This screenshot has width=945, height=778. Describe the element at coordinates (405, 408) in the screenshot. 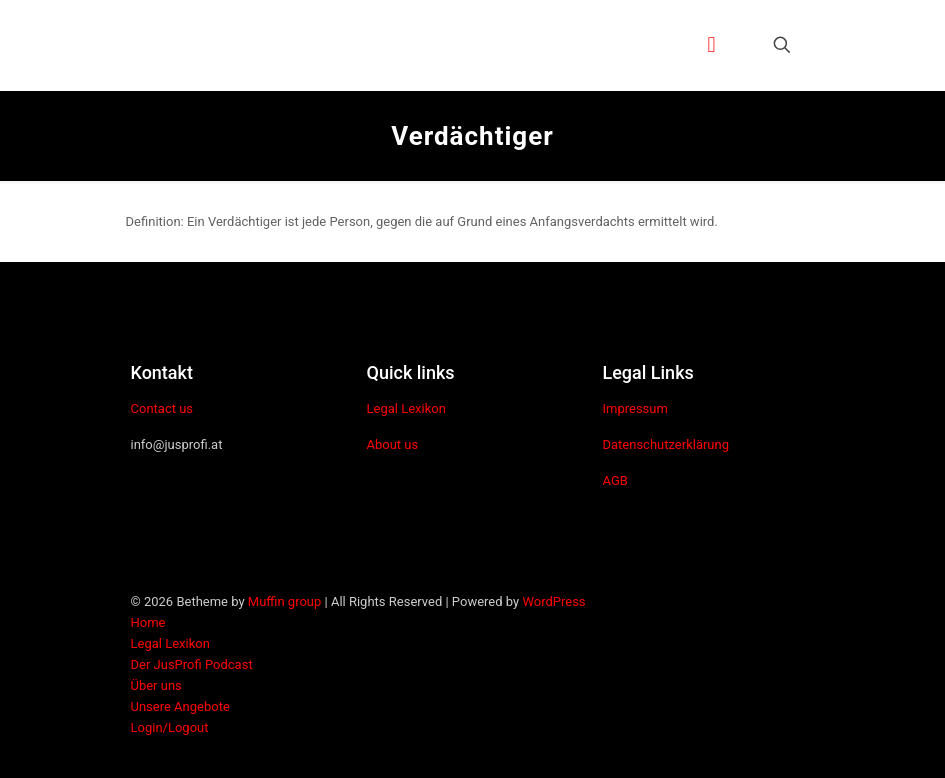

I see `Legal Lexikon` at that location.